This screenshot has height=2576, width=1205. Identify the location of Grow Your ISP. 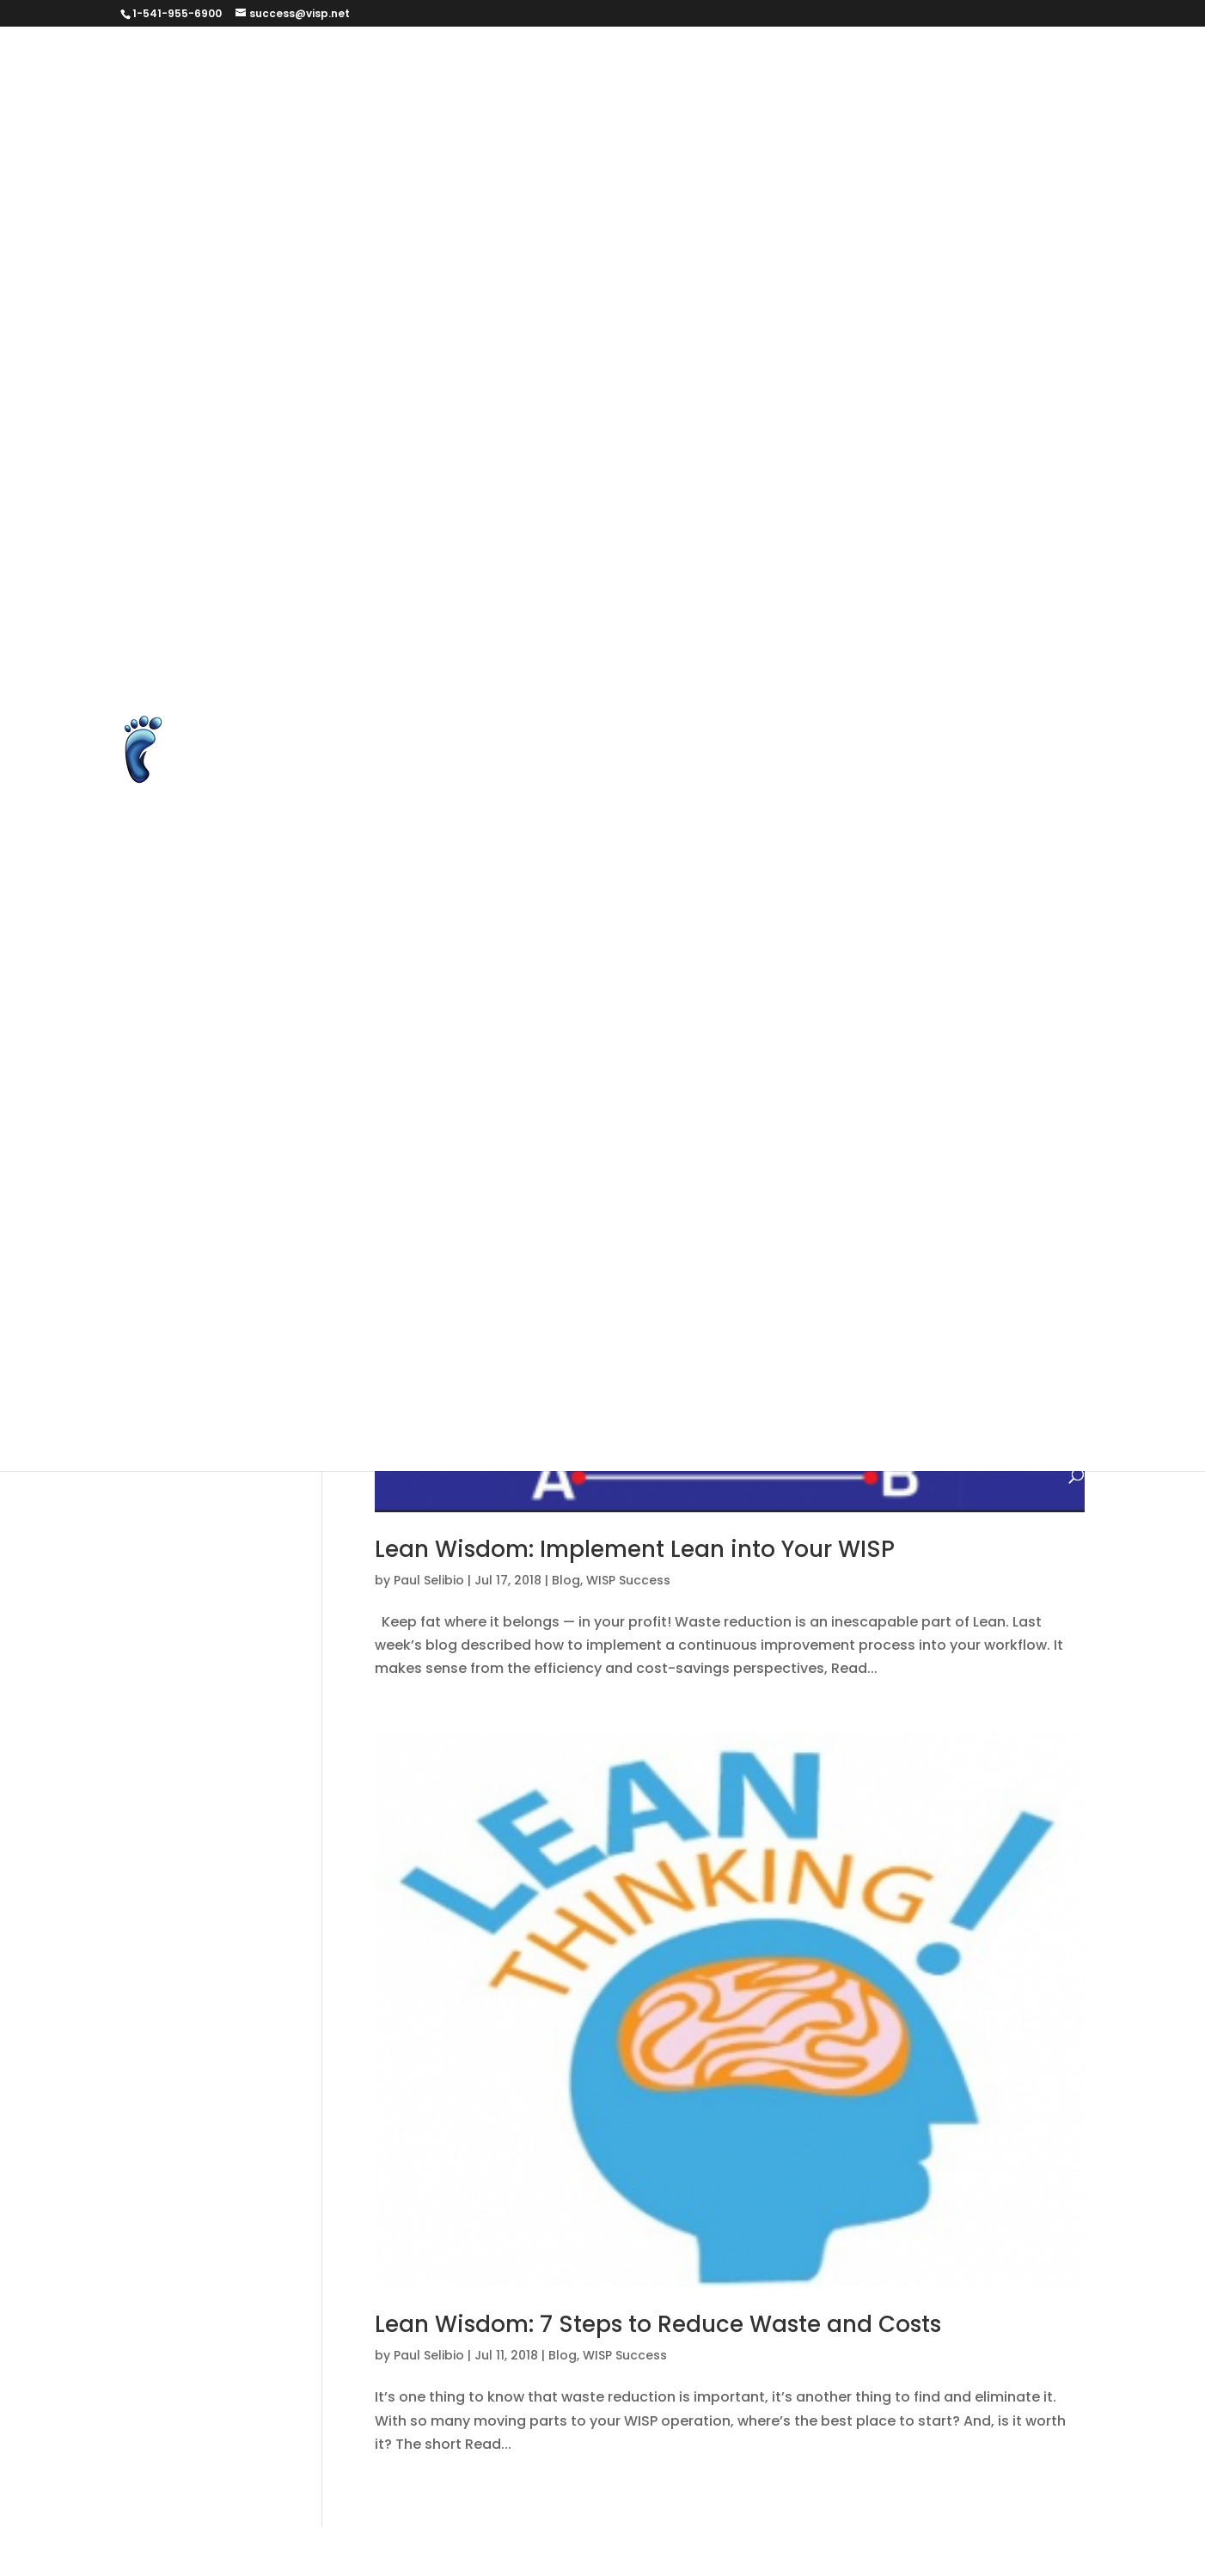
(898, 1193).